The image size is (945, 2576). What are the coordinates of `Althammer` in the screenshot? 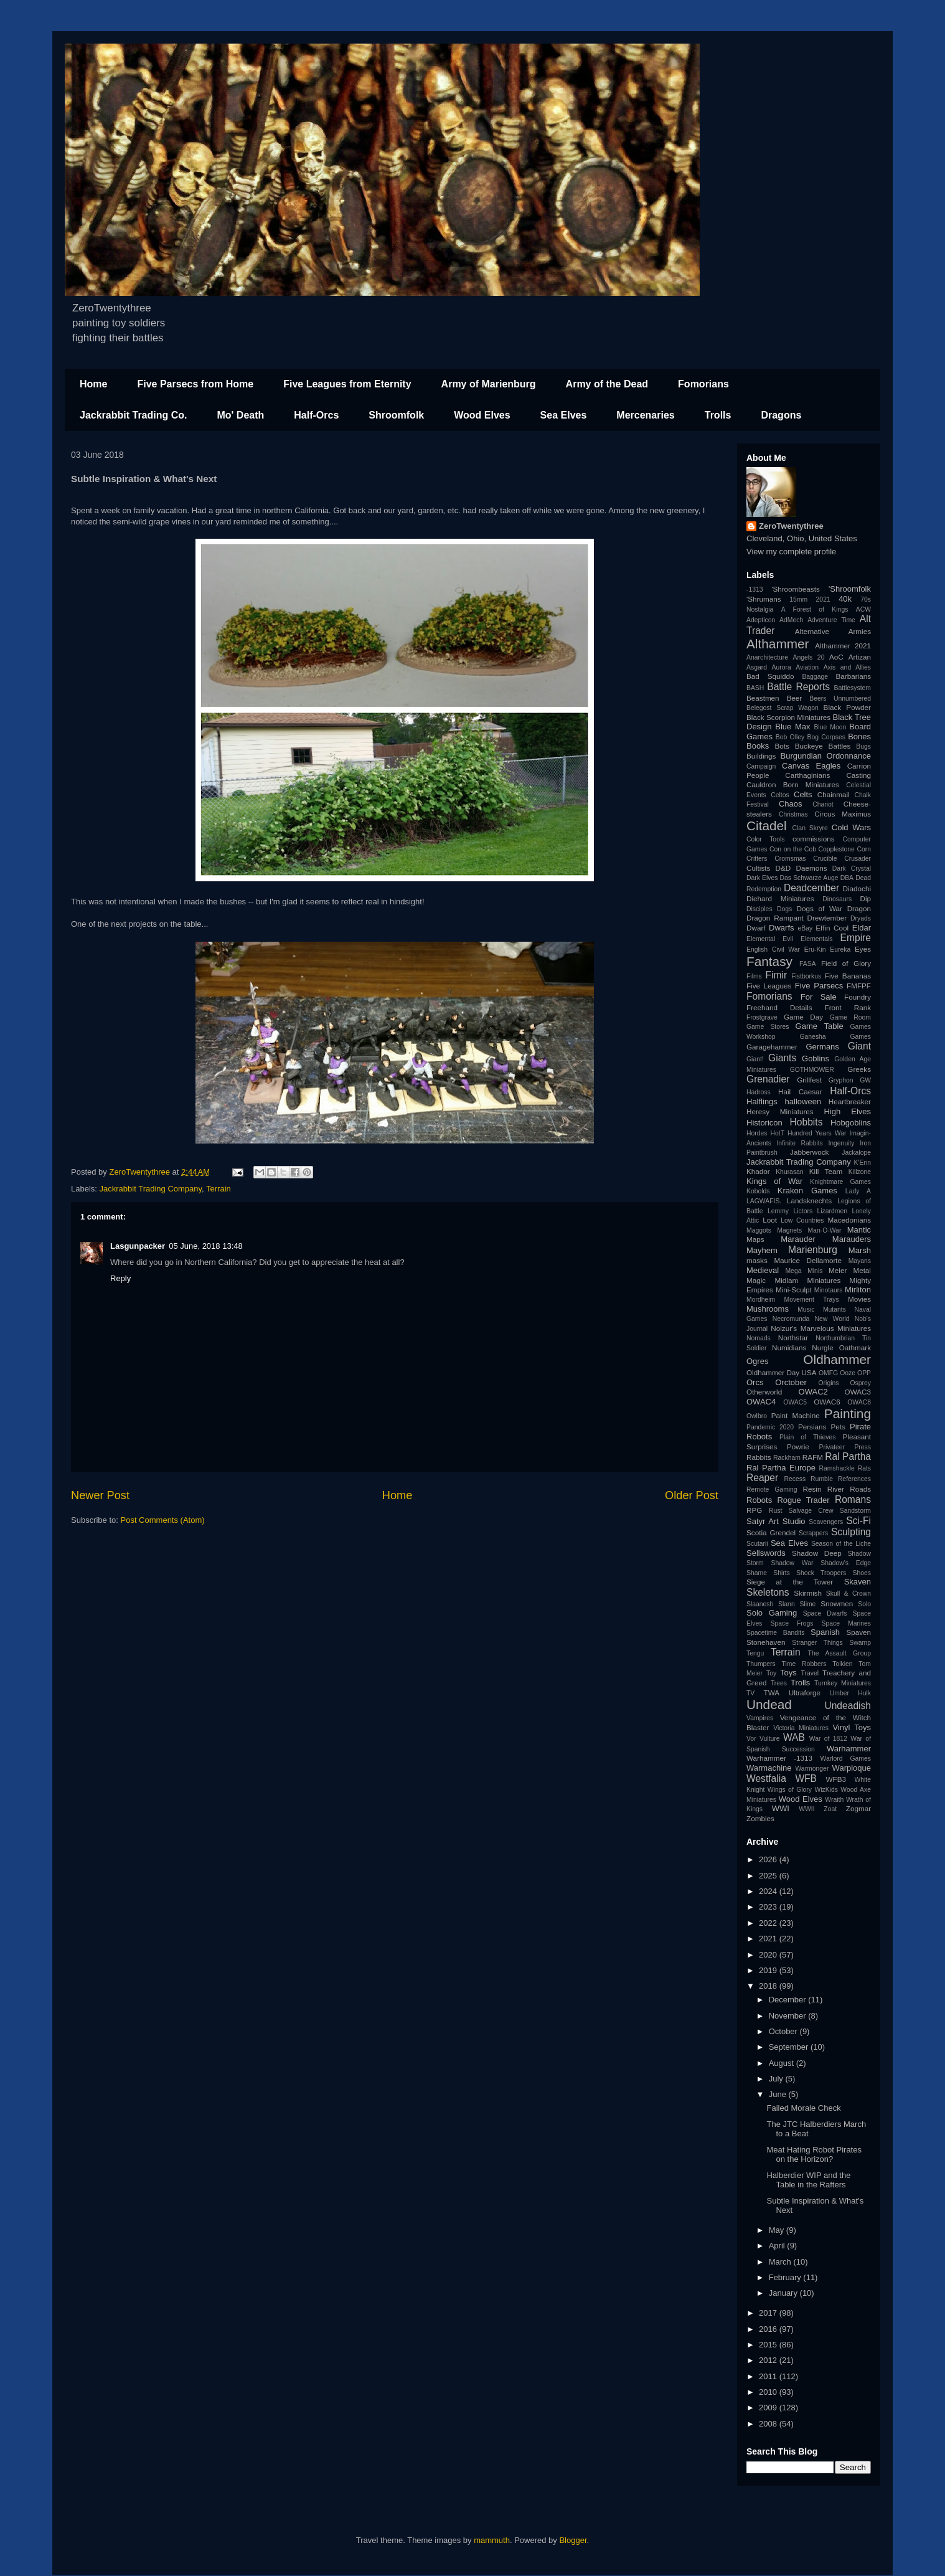 It's located at (777, 644).